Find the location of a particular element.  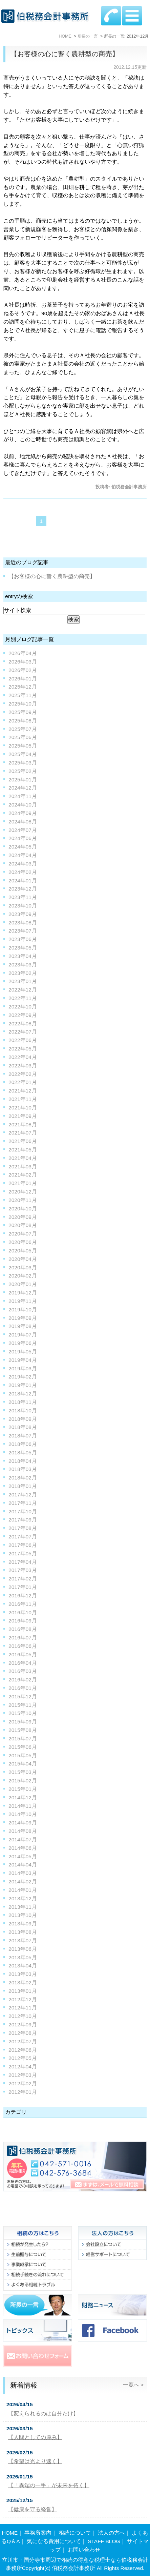

2021年05月 is located at coordinates (22, 1149).